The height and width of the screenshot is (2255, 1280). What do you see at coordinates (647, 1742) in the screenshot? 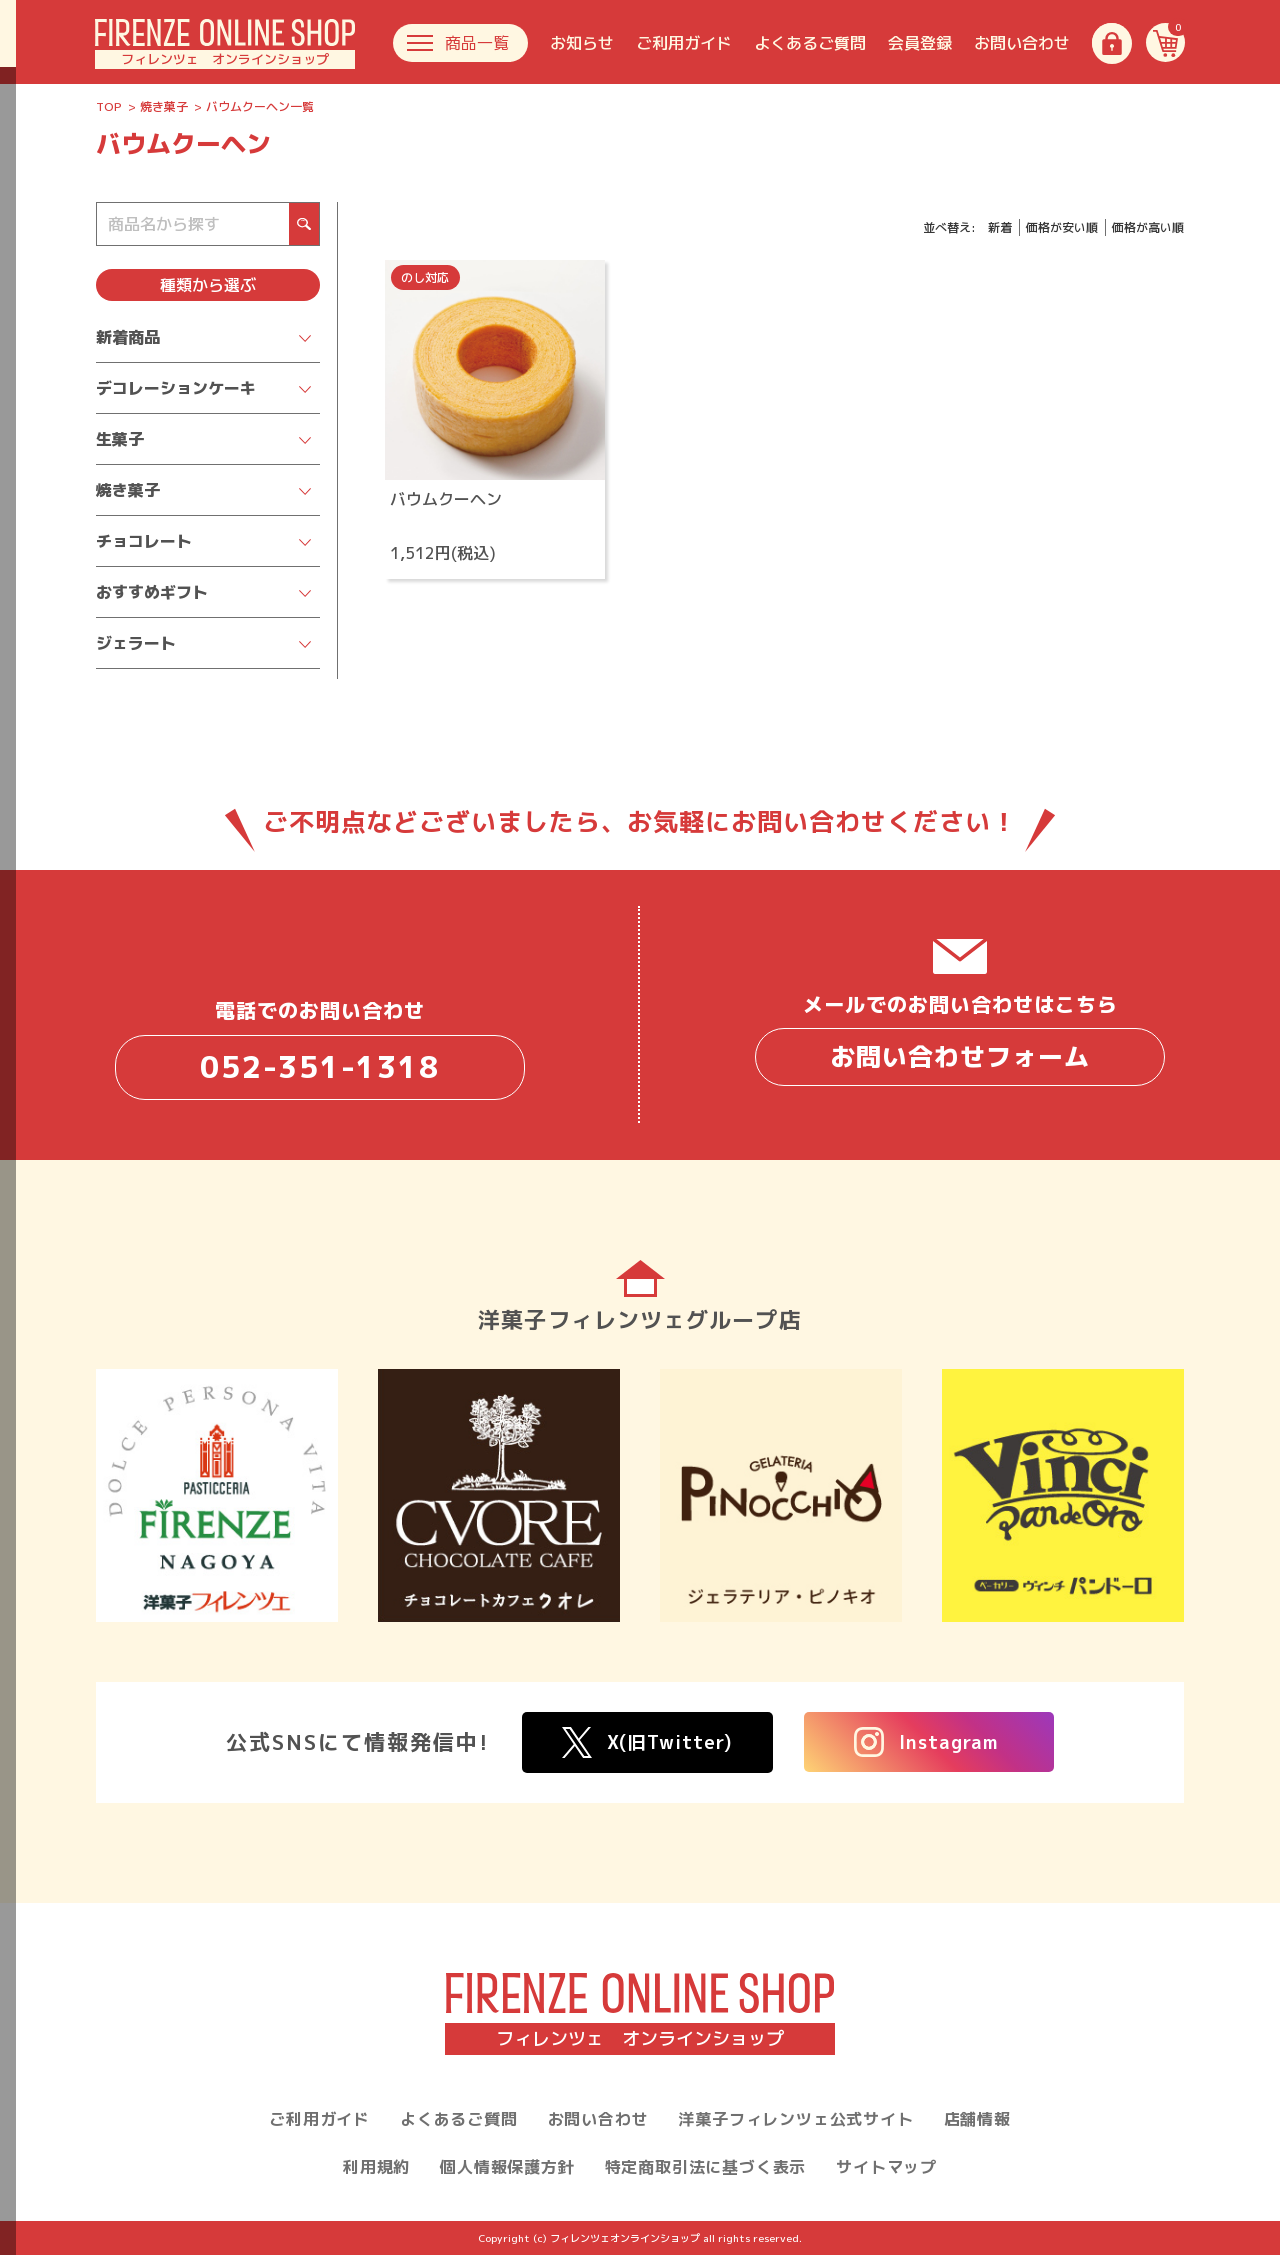
I see `X(旧Twitter)` at bounding box center [647, 1742].